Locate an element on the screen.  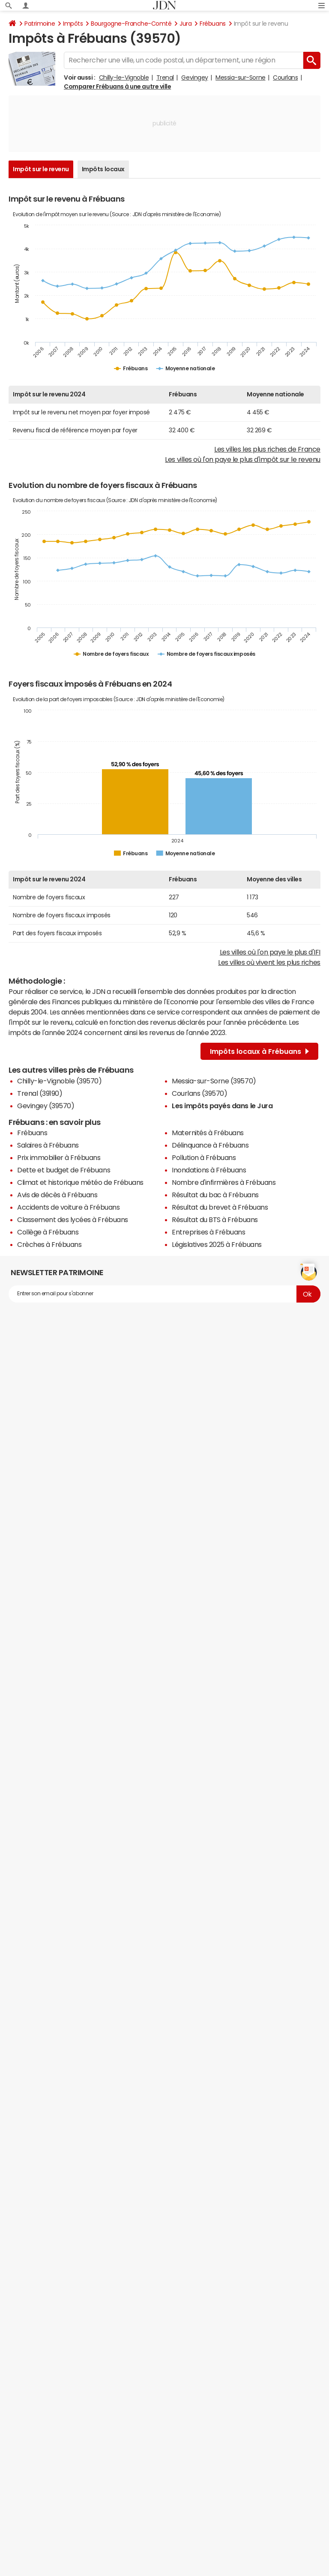
Bourgogne-Franche-Comté is located at coordinates (131, 24).